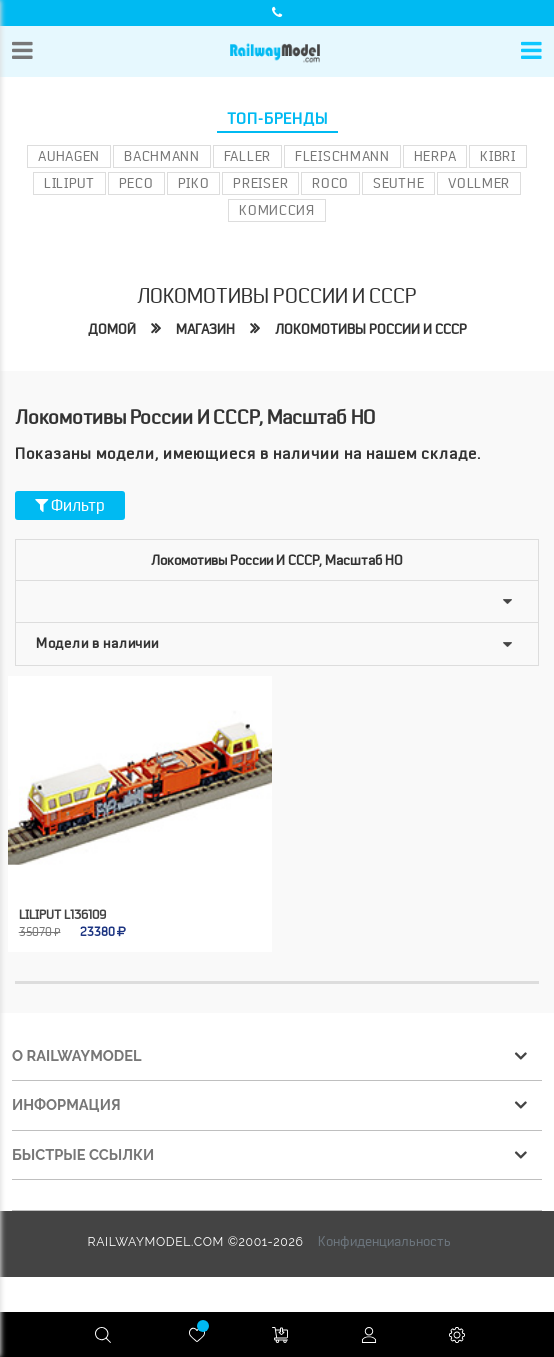  Describe the element at coordinates (435, 156) in the screenshot. I see `Herpa` at that location.